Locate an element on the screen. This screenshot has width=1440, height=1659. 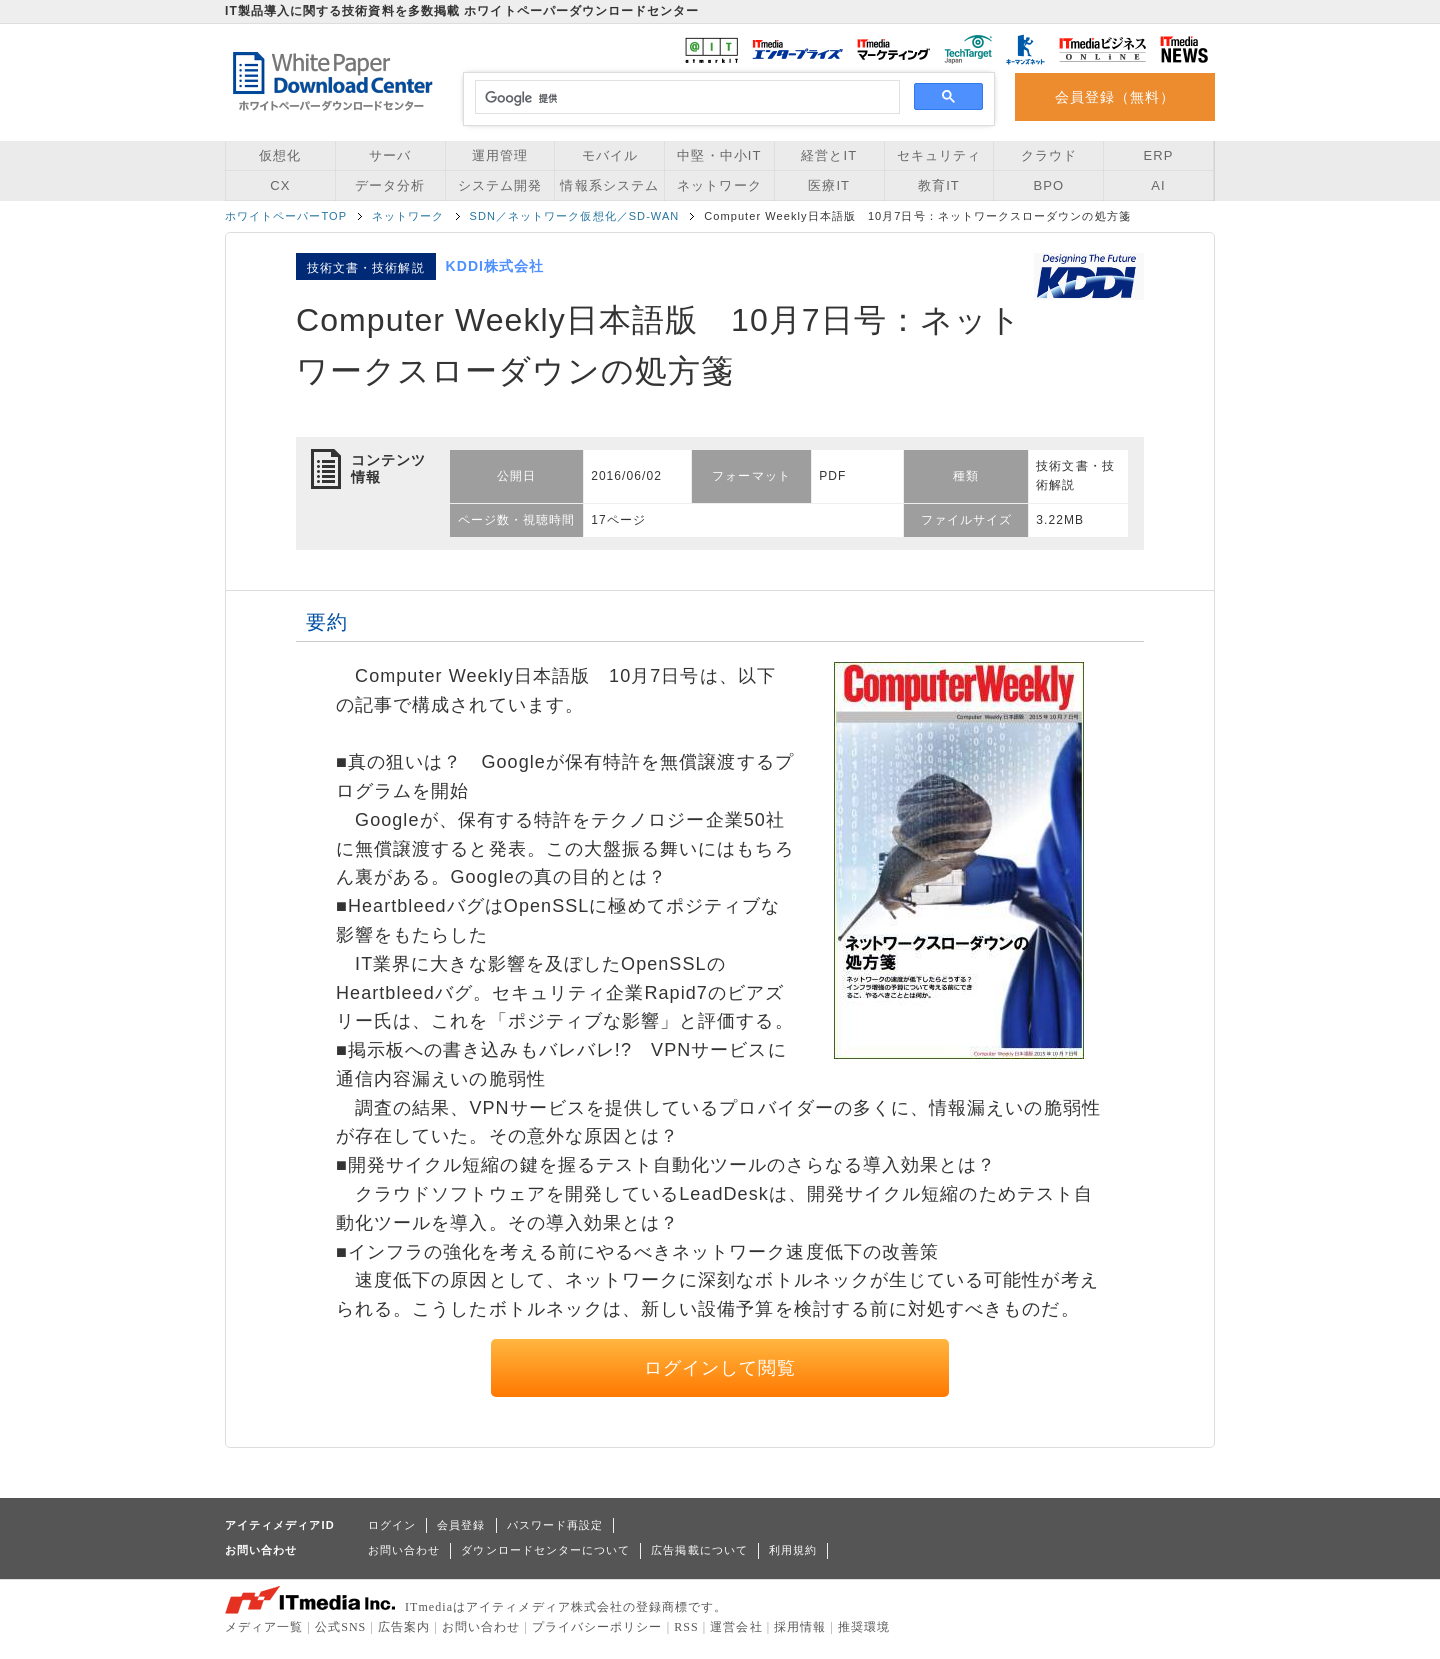
ログイン is located at coordinates (392, 1525).